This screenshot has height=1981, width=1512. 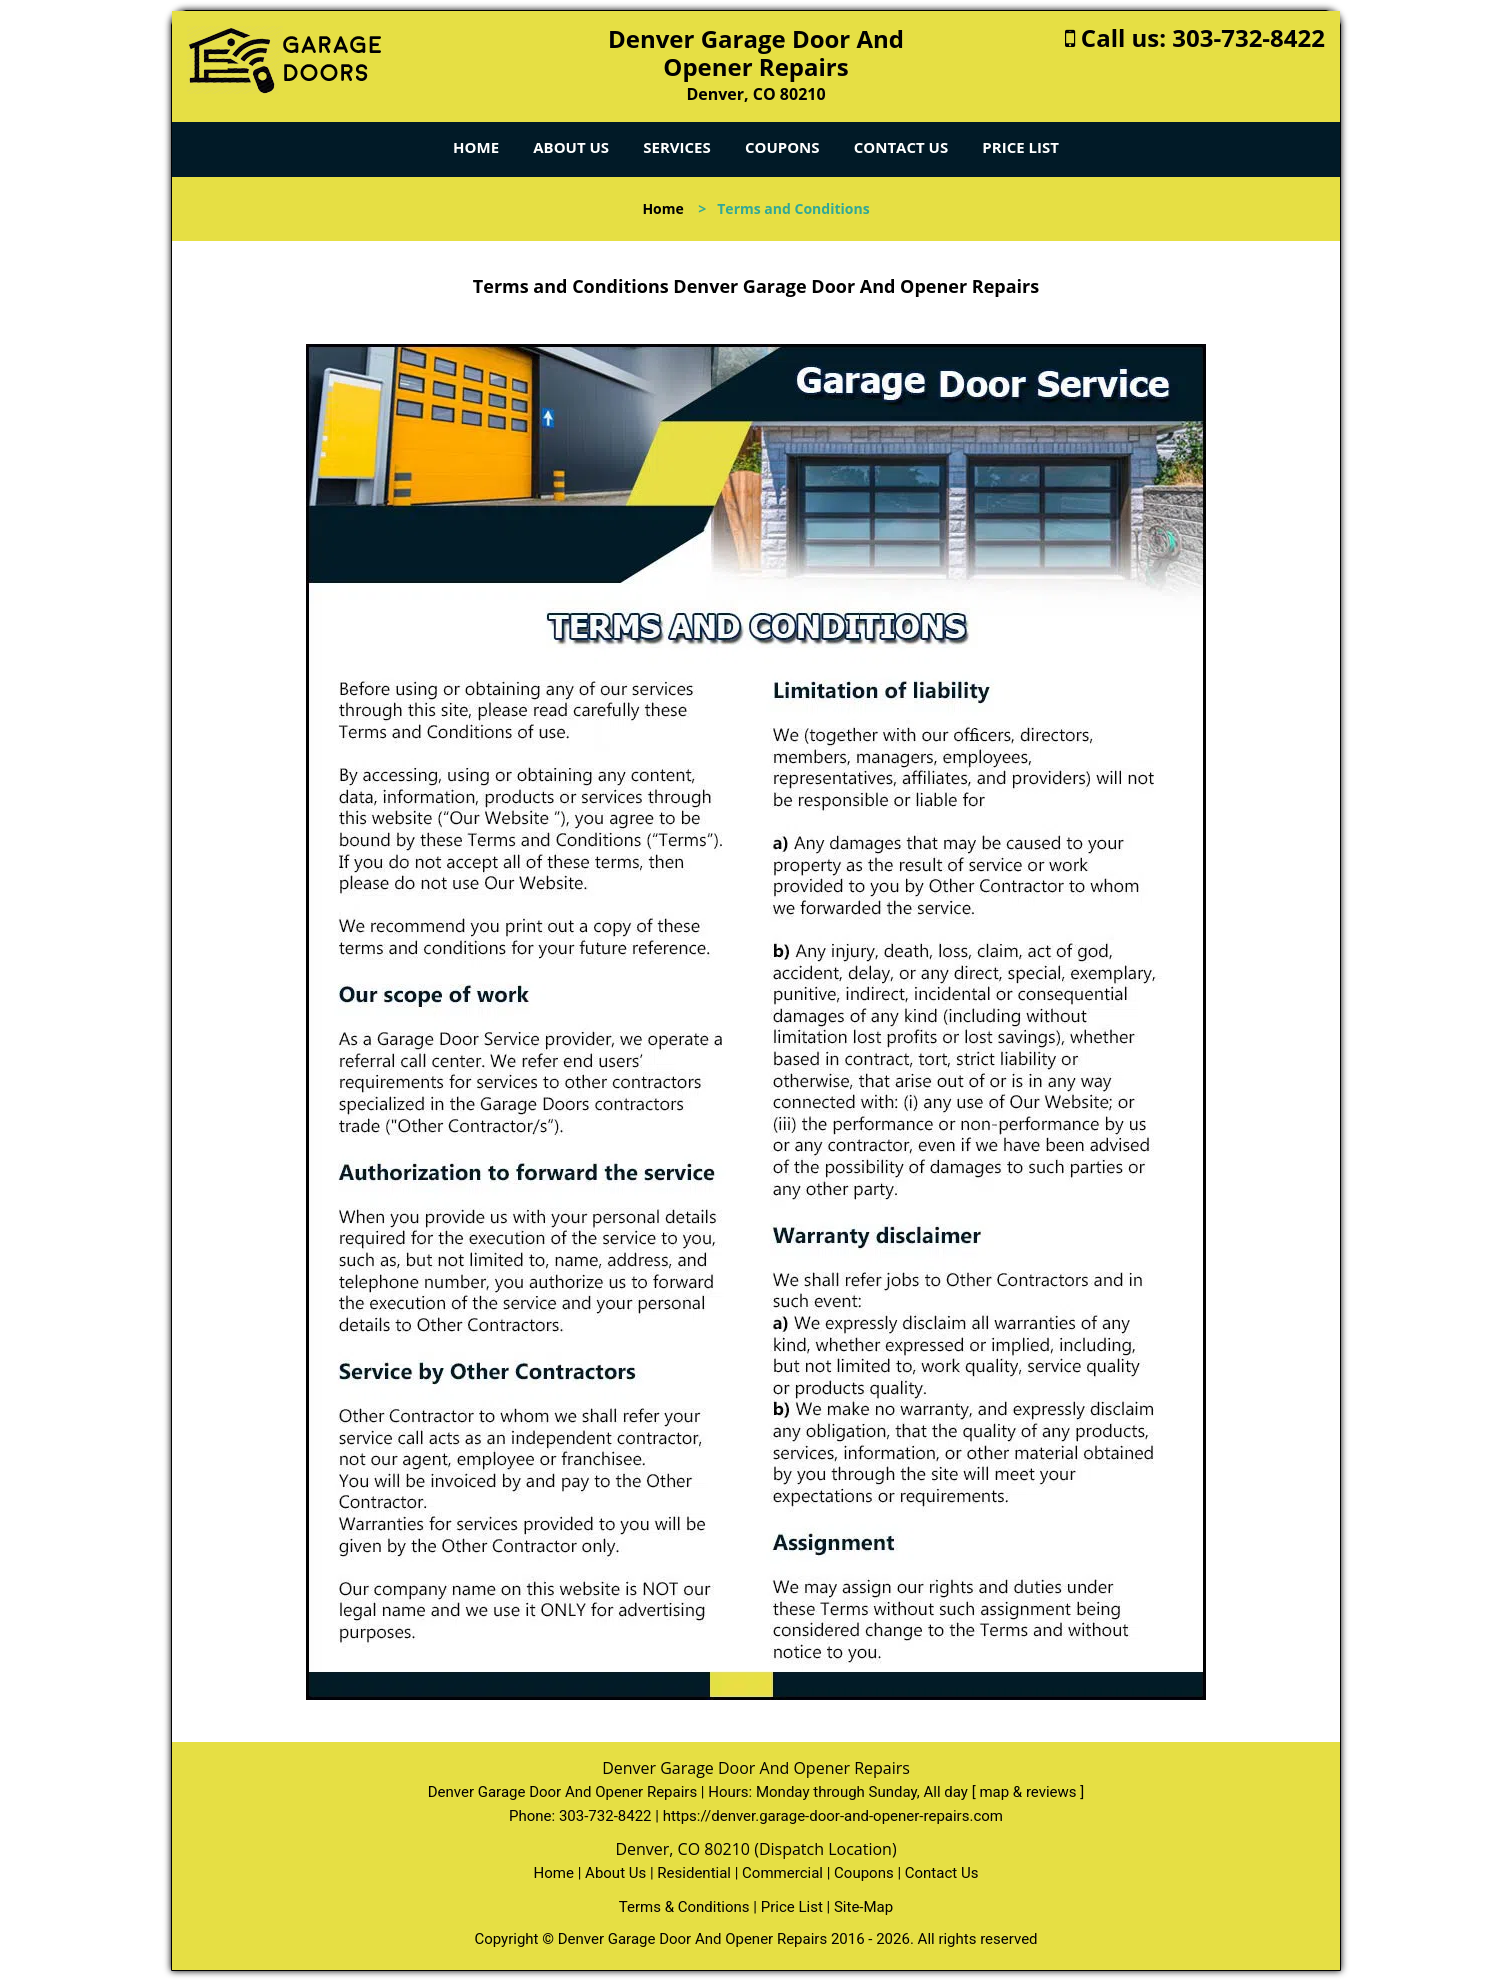 I want to click on Terms & Conditions, so click(x=684, y=1907).